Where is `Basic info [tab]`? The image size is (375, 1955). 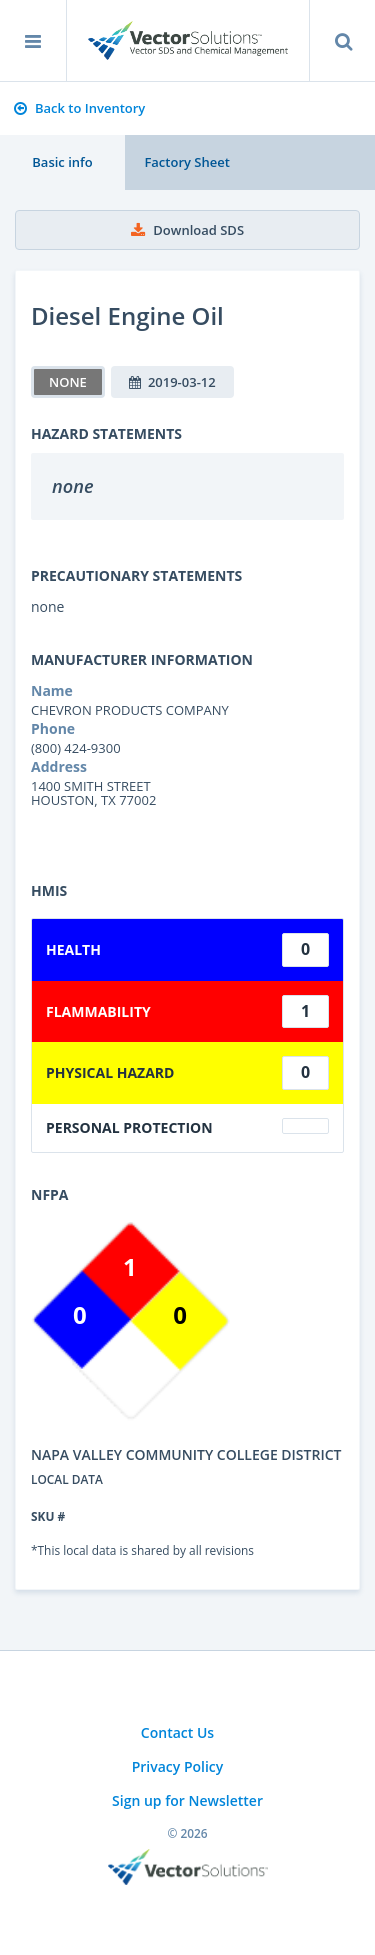
Basic info [tab] is located at coordinates (62, 162).